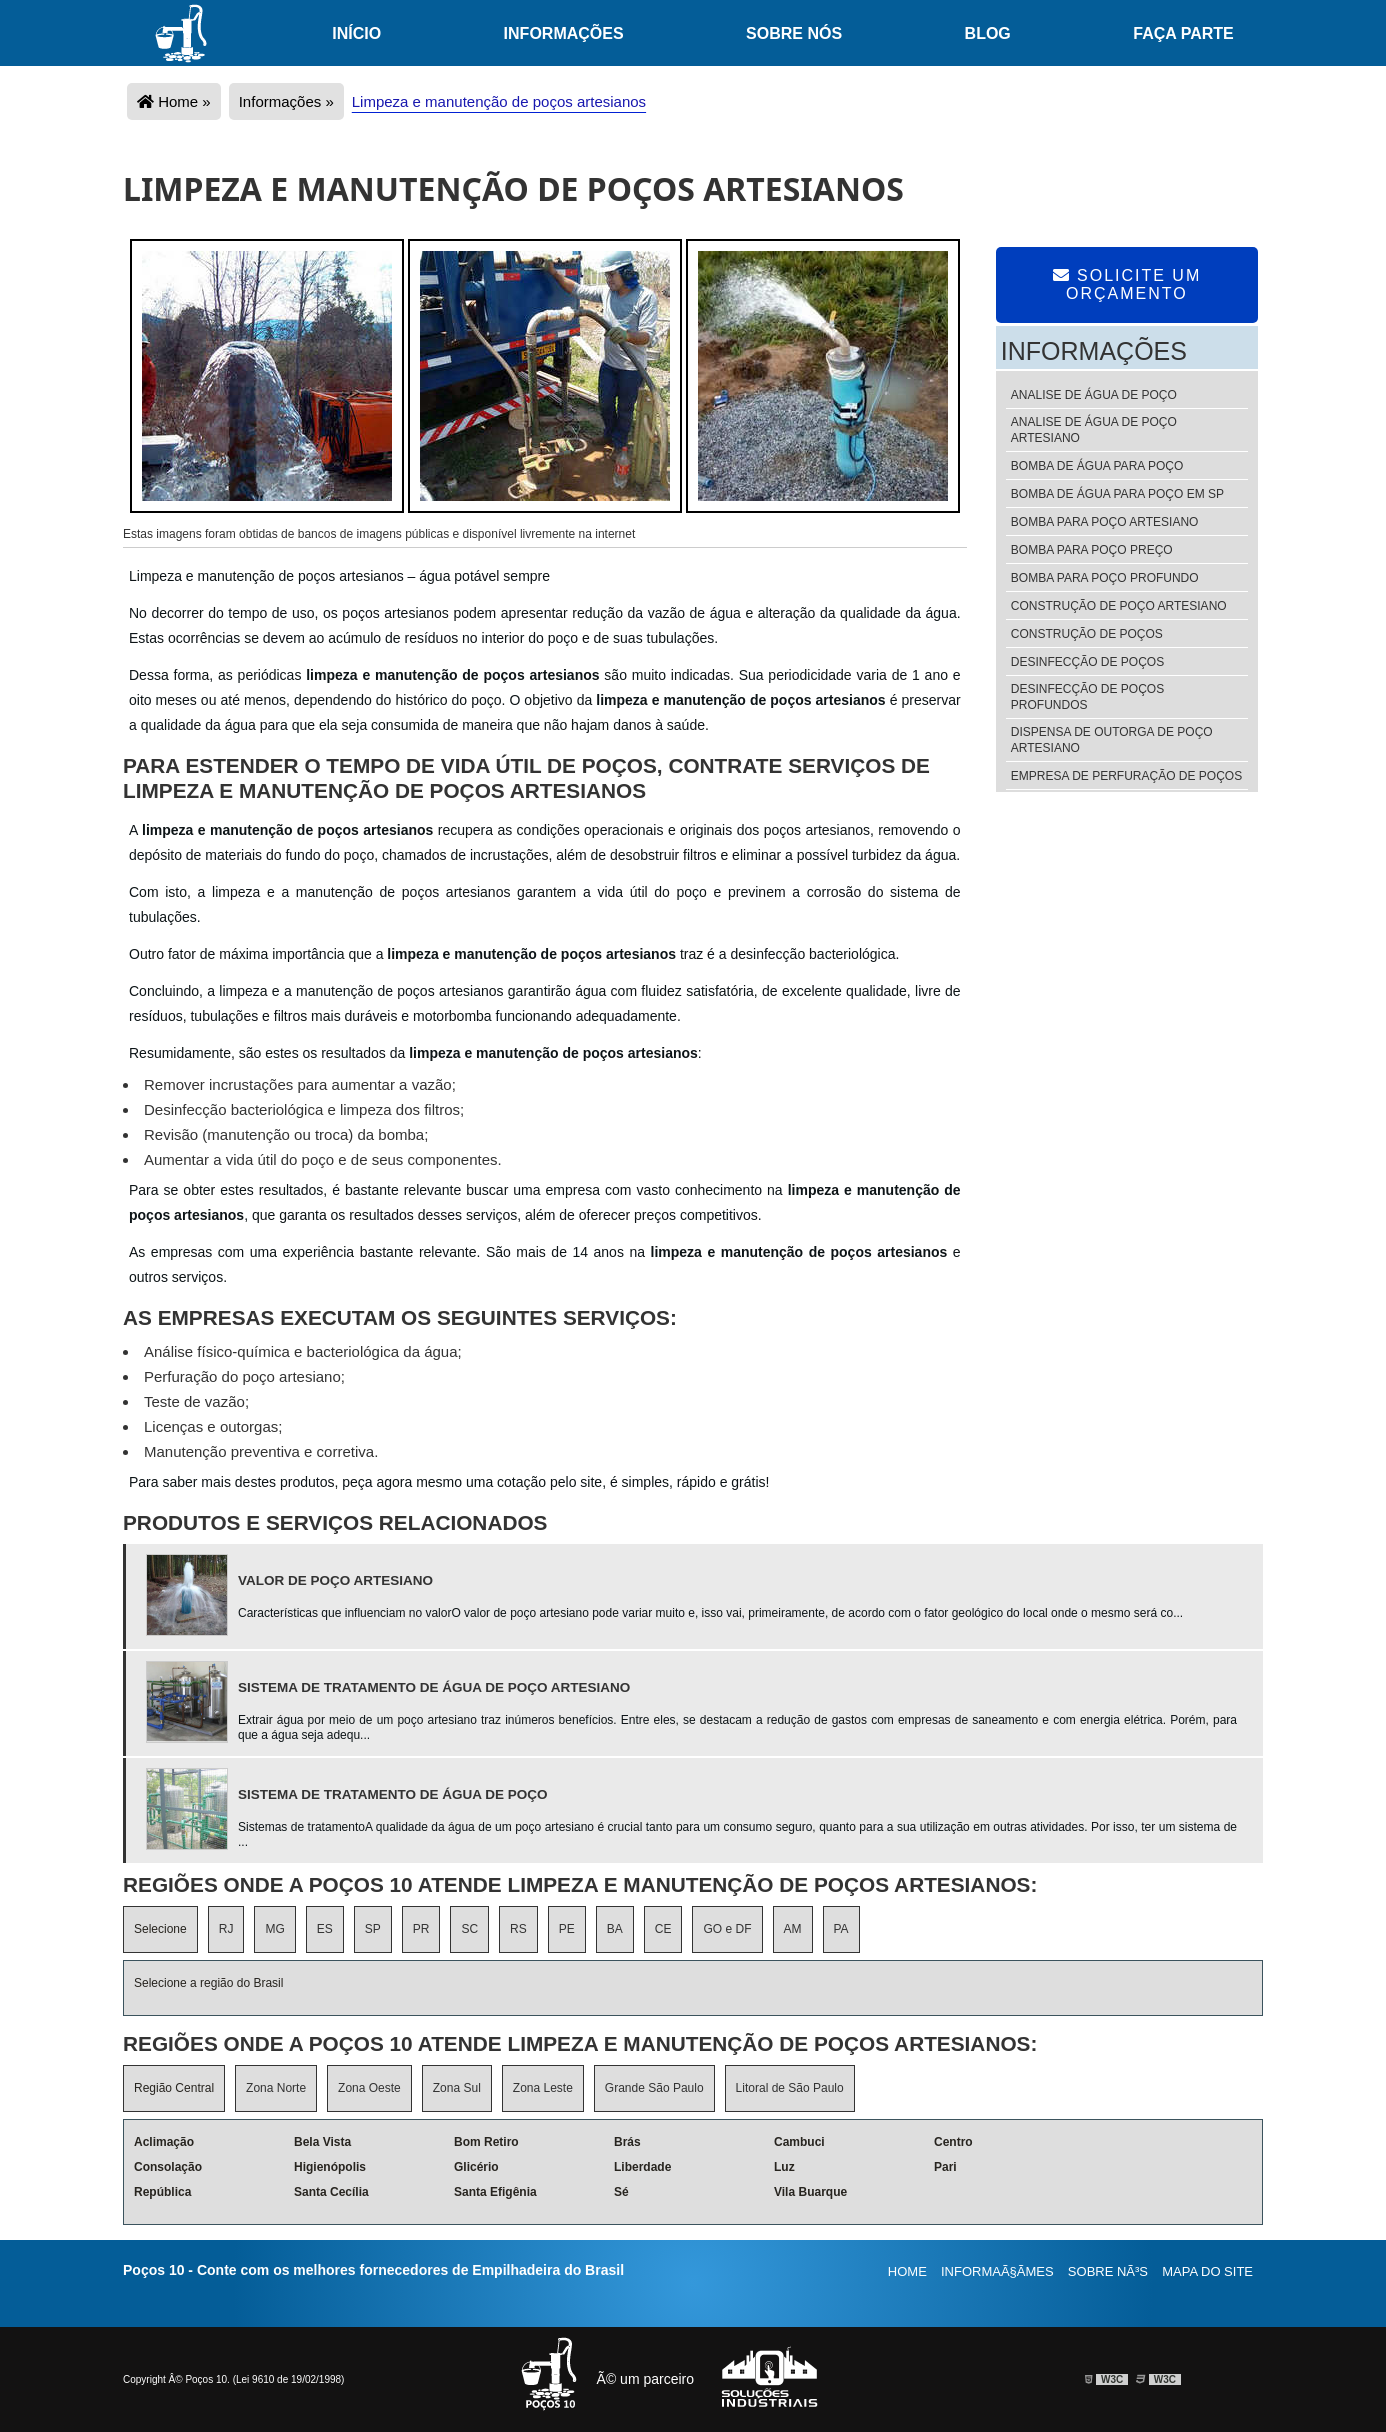  What do you see at coordinates (1087, 697) in the screenshot?
I see `Desinfecção de poços profundos` at bounding box center [1087, 697].